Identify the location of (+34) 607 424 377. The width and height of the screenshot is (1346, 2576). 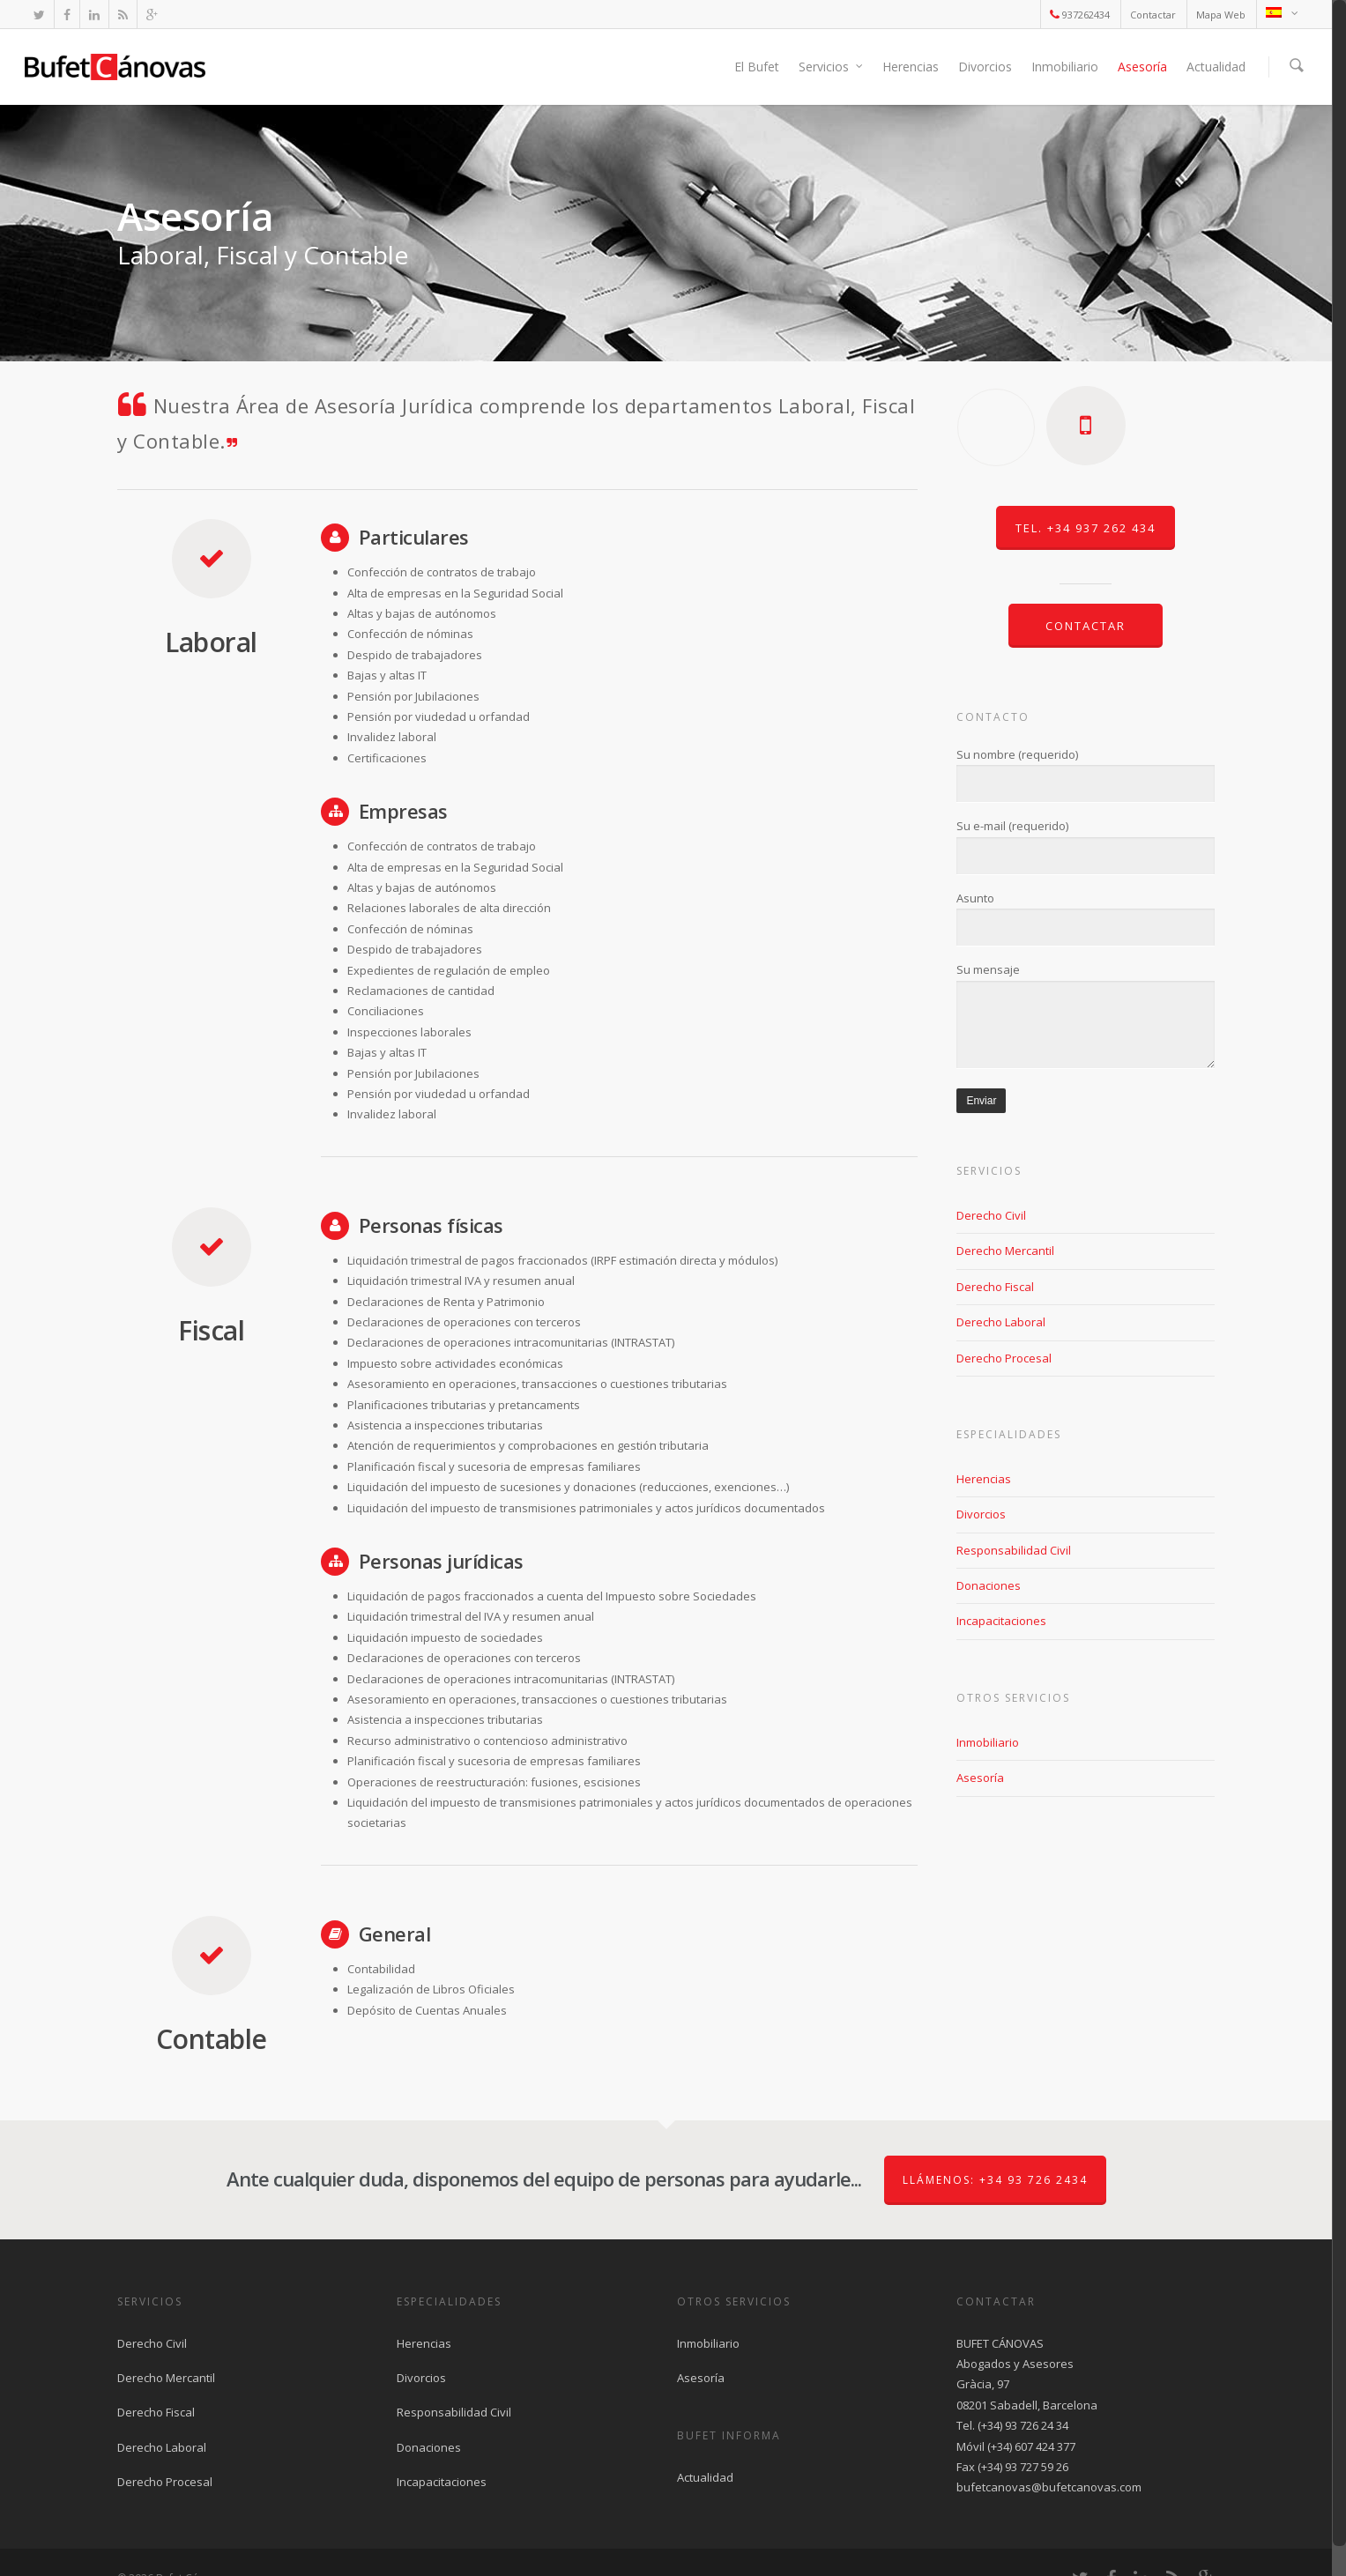
(1031, 2446).